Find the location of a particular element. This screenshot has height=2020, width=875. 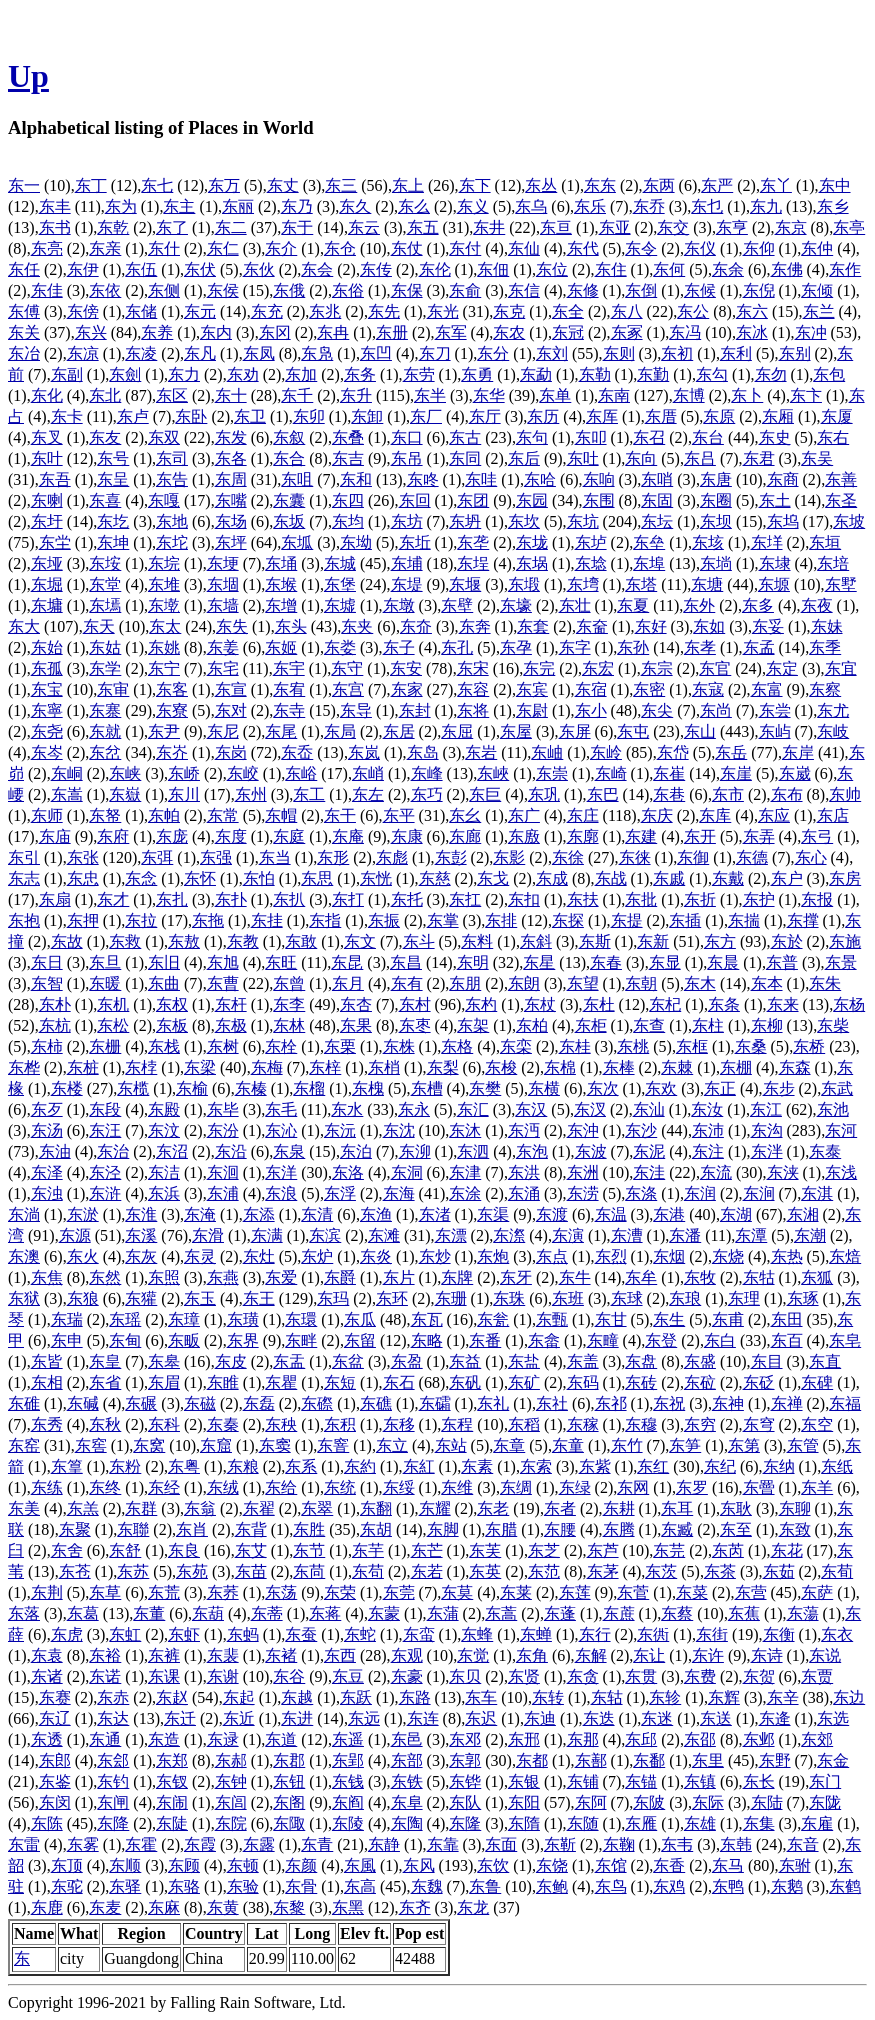

东罗 is located at coordinates (692, 1487).